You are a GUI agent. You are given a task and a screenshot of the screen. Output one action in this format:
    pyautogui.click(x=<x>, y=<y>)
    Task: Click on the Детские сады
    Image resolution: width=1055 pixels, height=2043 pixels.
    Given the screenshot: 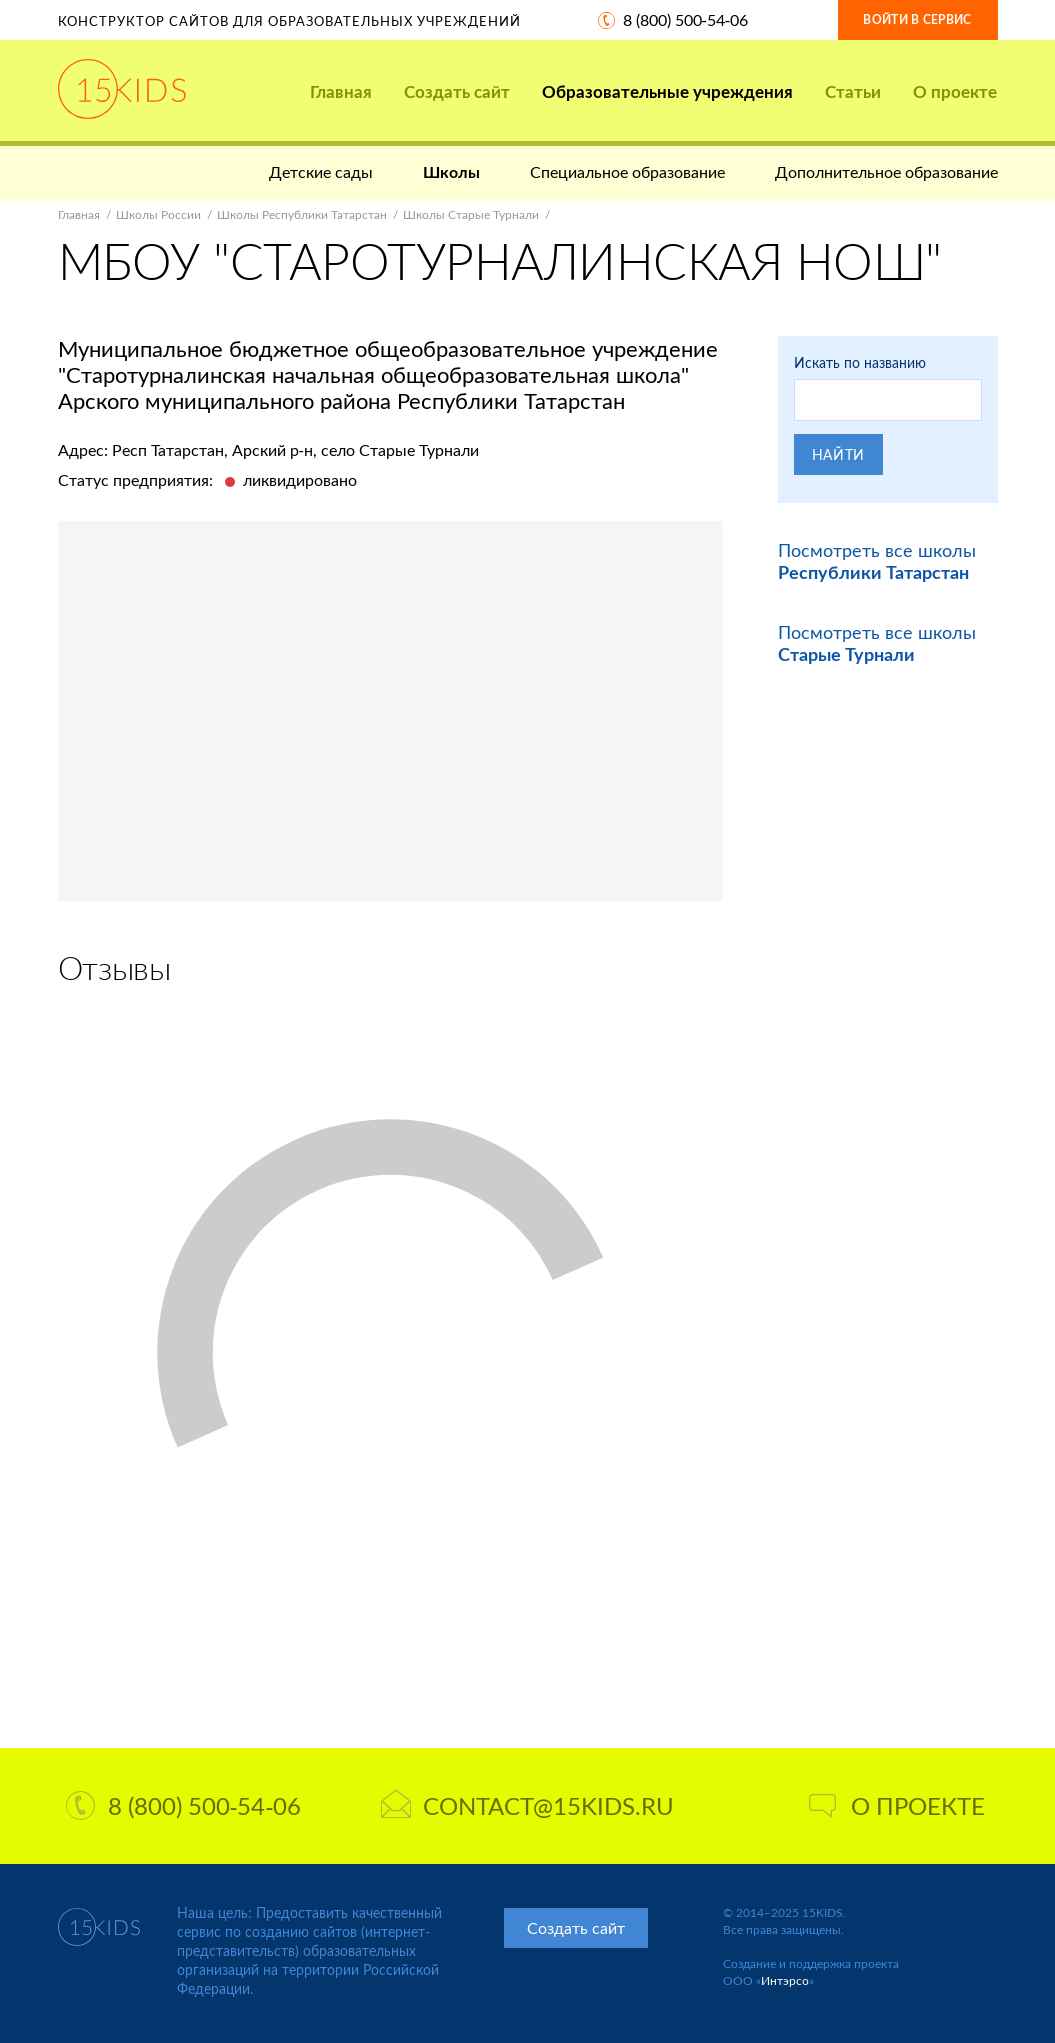 What is the action you would take?
    pyautogui.click(x=321, y=171)
    